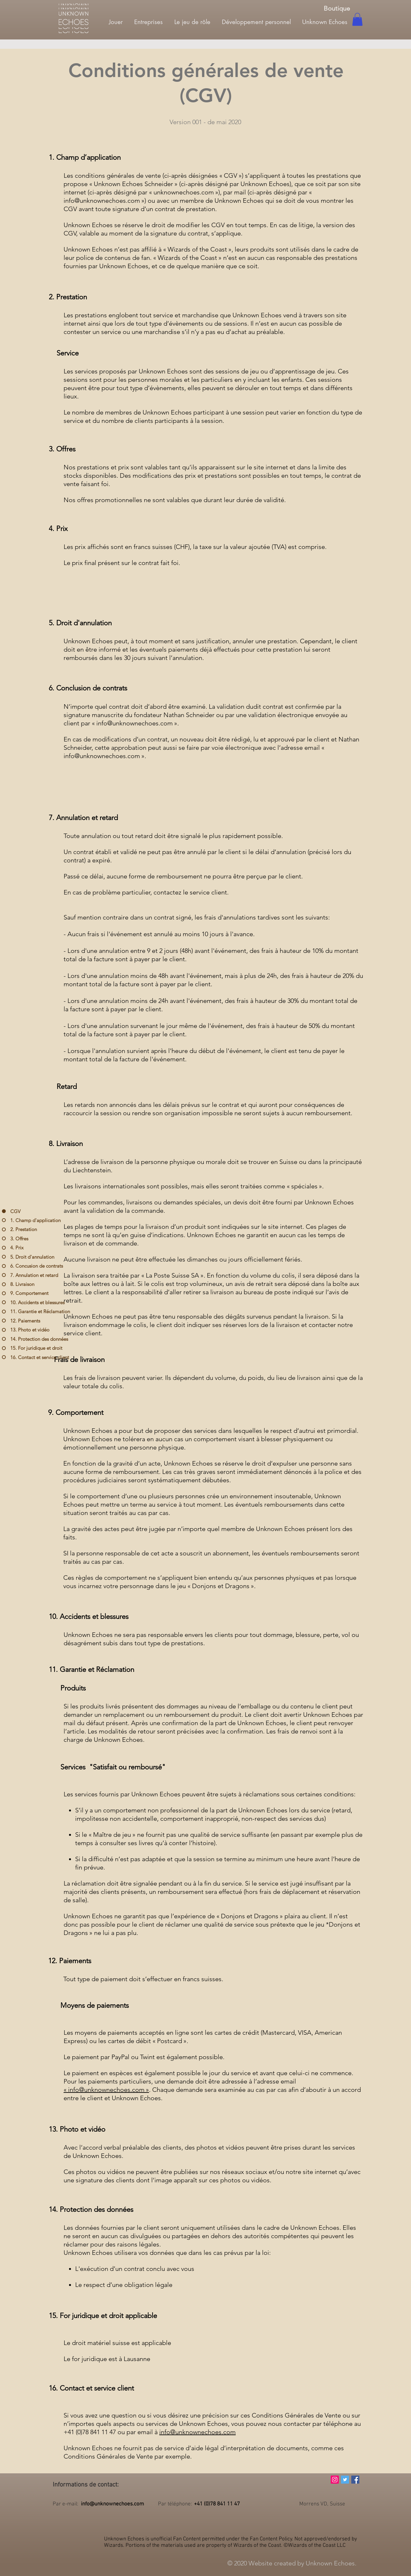  What do you see at coordinates (337, 8) in the screenshot?
I see `[Boutique]` at bounding box center [337, 8].